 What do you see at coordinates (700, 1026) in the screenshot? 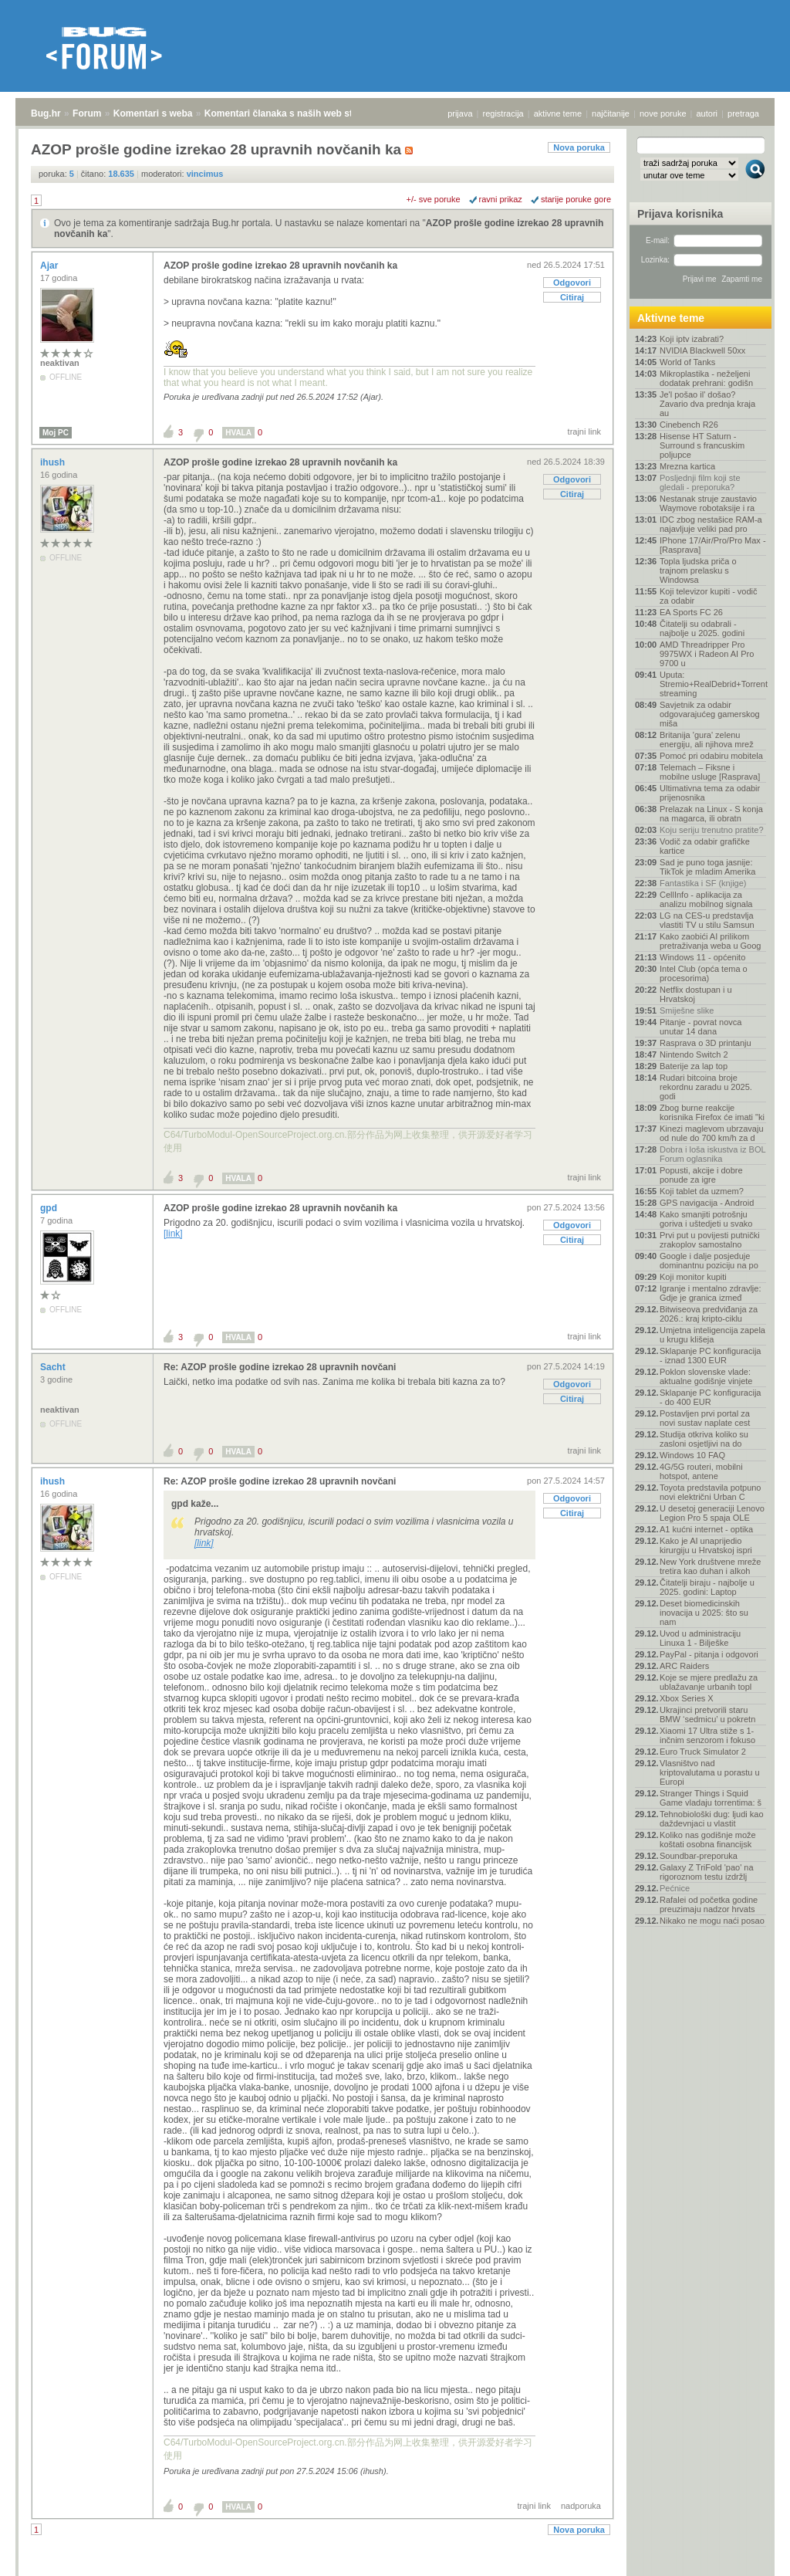
I see `Pitanje - povrat novca unutar 14 dana` at bounding box center [700, 1026].